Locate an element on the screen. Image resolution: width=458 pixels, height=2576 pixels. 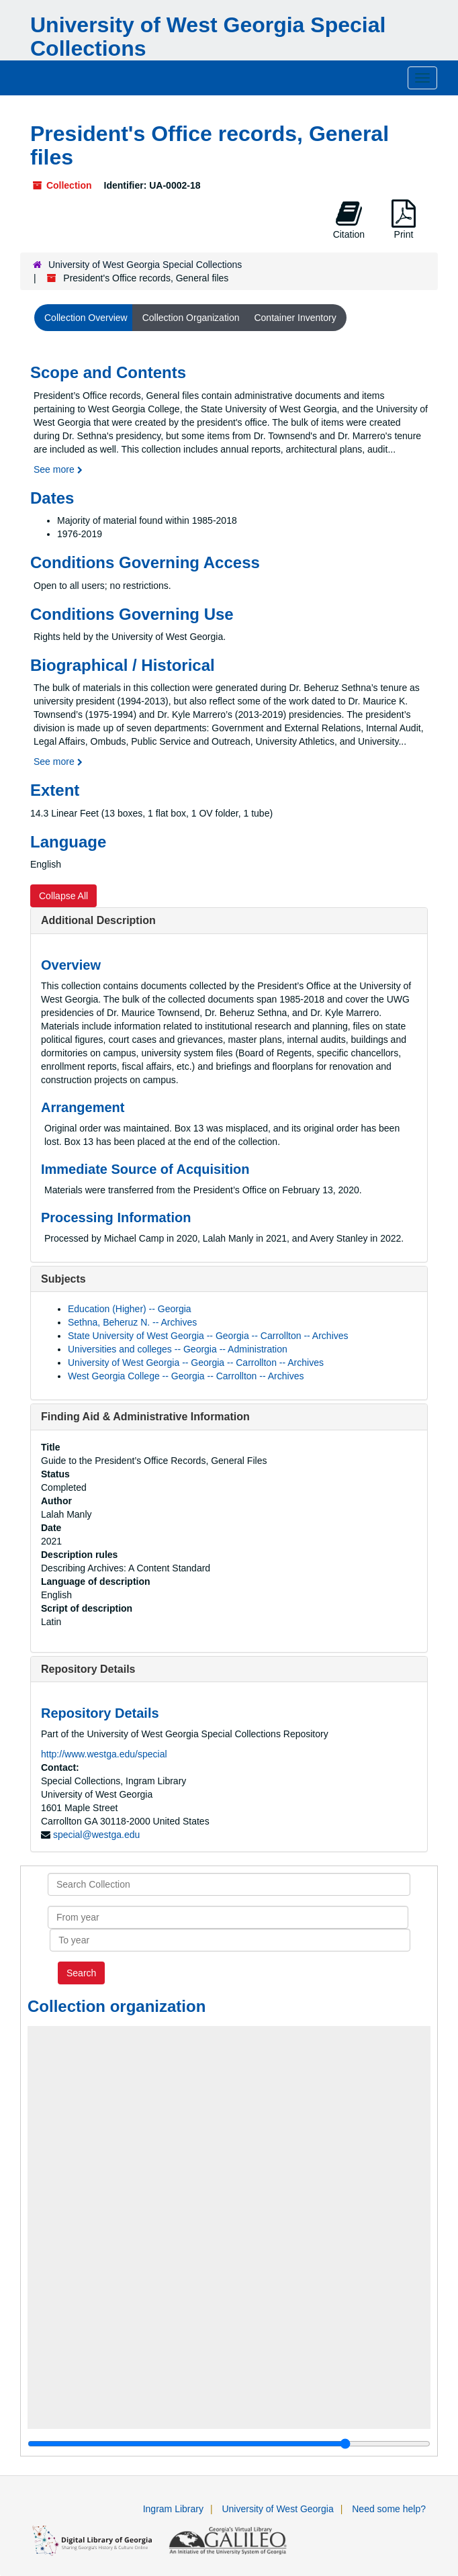
special@westga.edu is located at coordinates (96, 1834).